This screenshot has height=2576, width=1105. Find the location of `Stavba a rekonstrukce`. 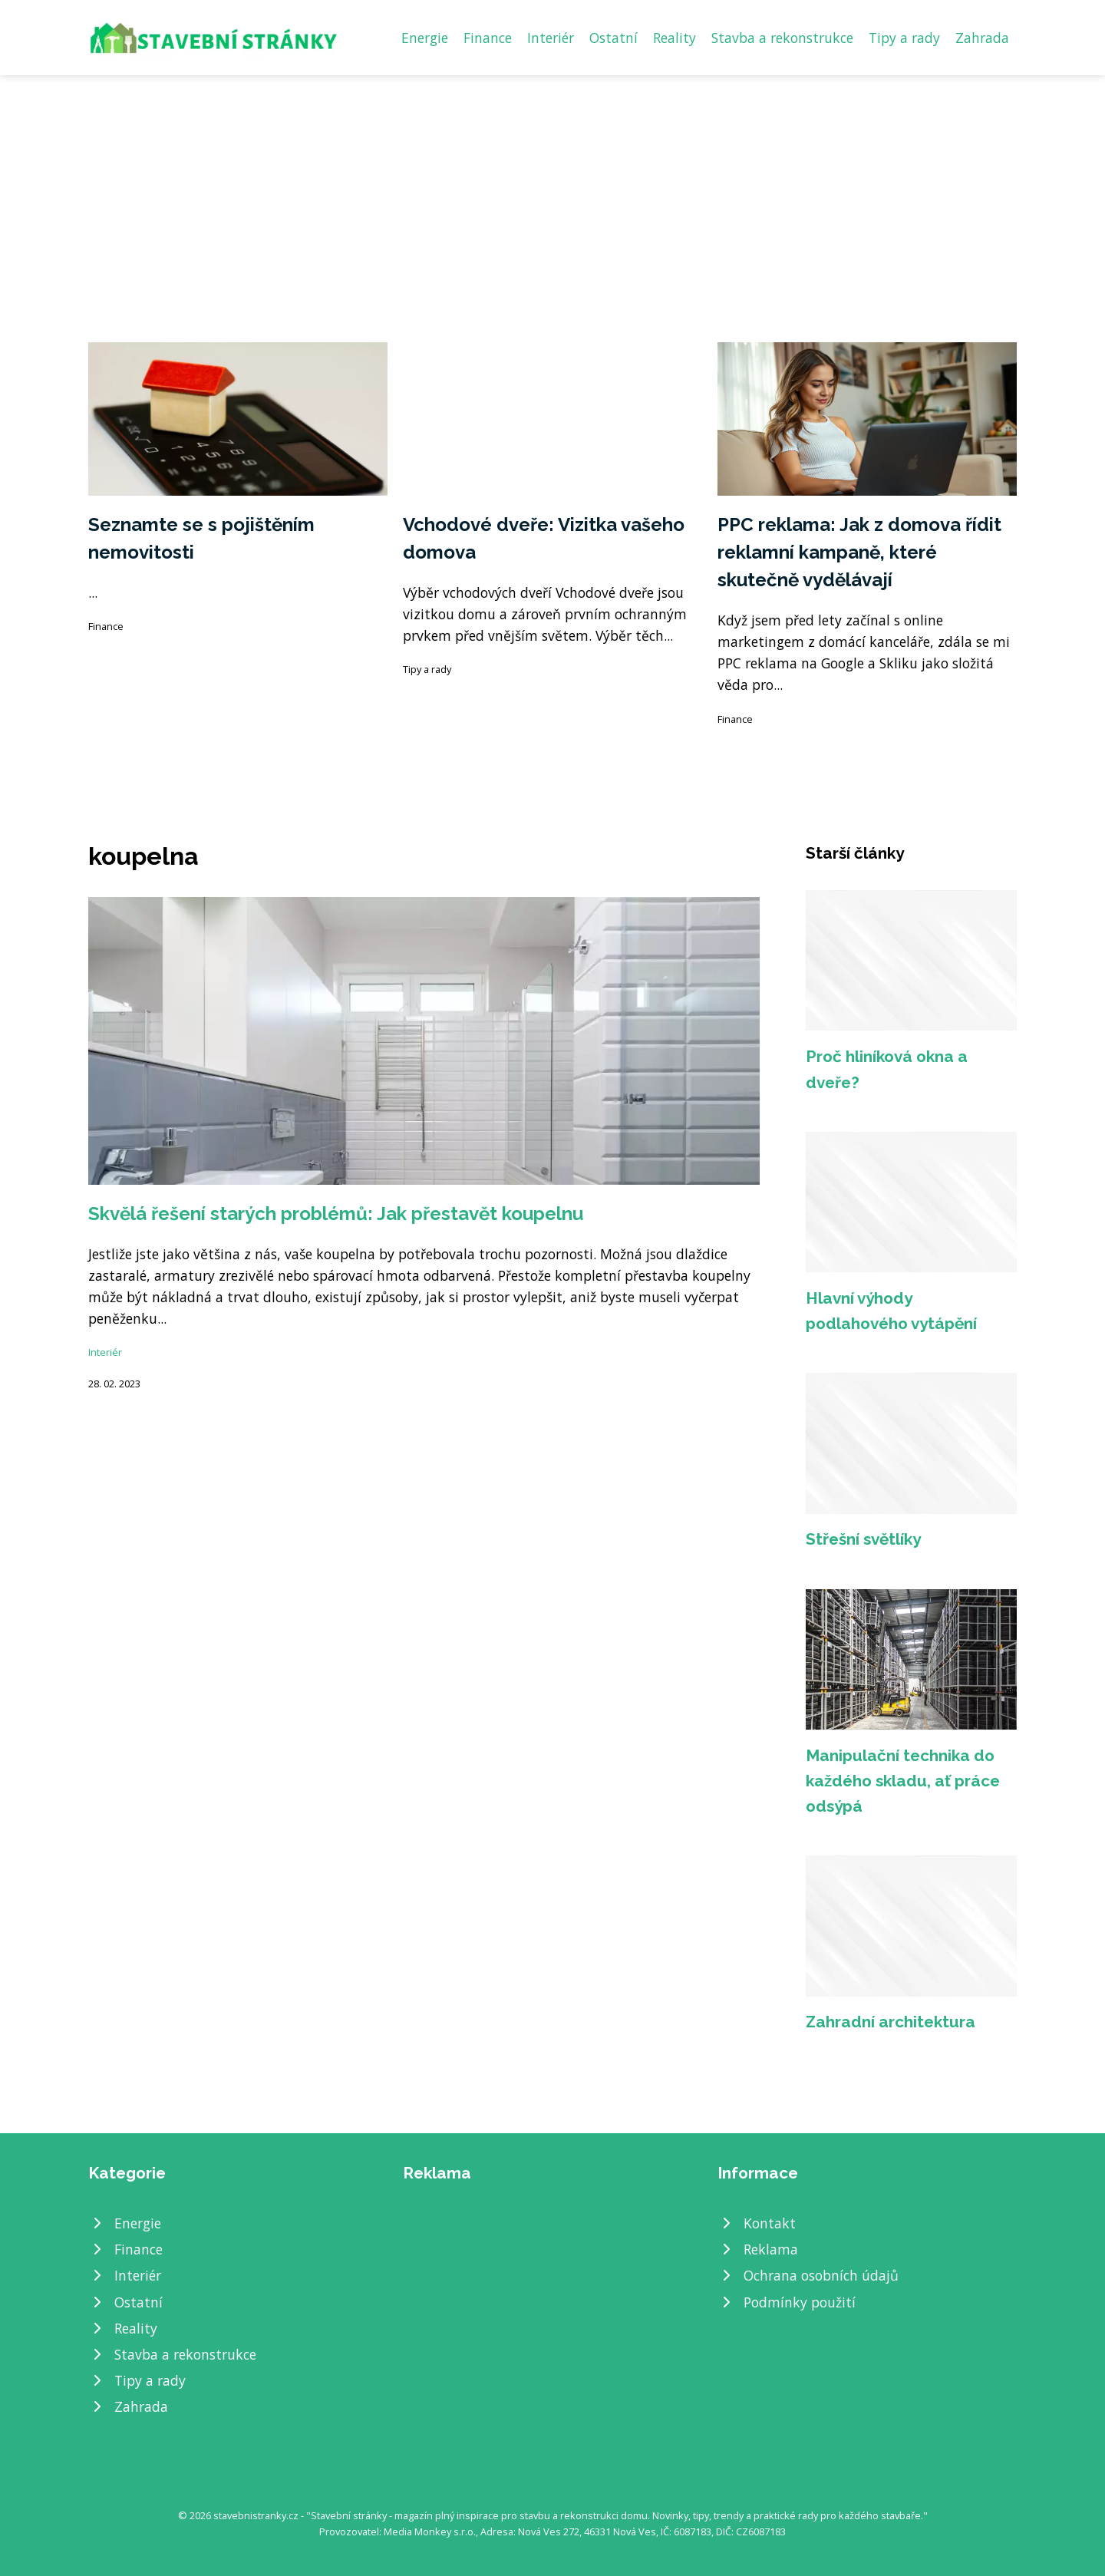

Stavba a rekonstrukce is located at coordinates (782, 37).